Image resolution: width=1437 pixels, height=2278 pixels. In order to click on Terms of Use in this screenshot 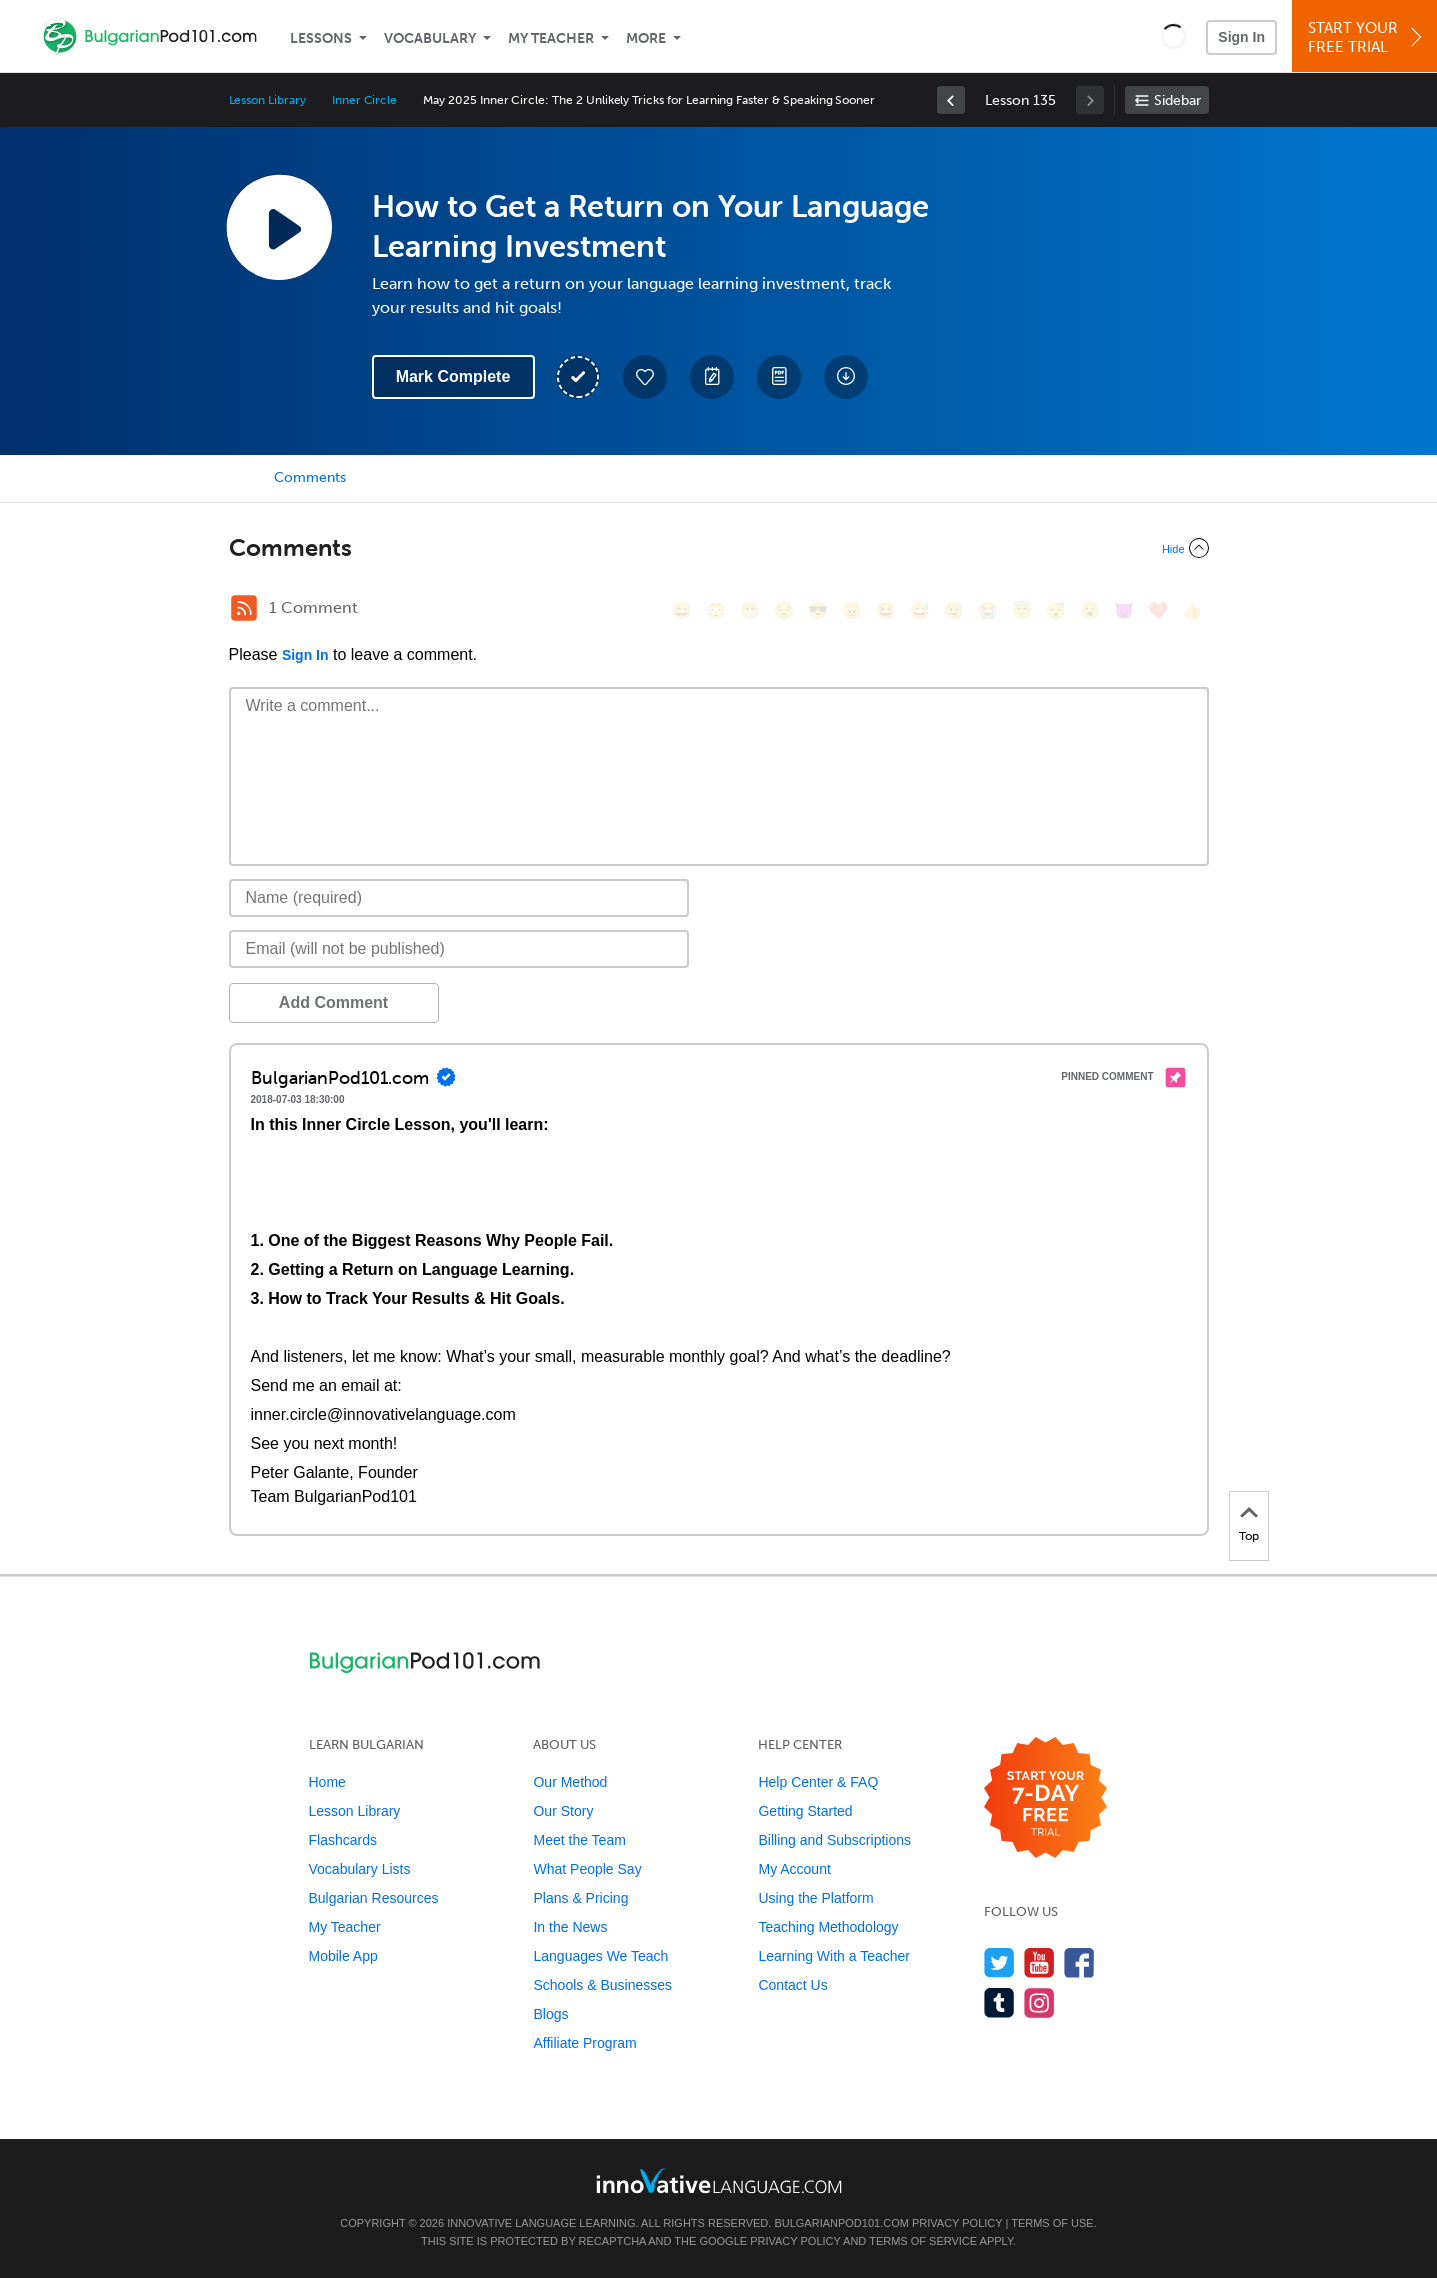, I will do `click(1052, 2223)`.